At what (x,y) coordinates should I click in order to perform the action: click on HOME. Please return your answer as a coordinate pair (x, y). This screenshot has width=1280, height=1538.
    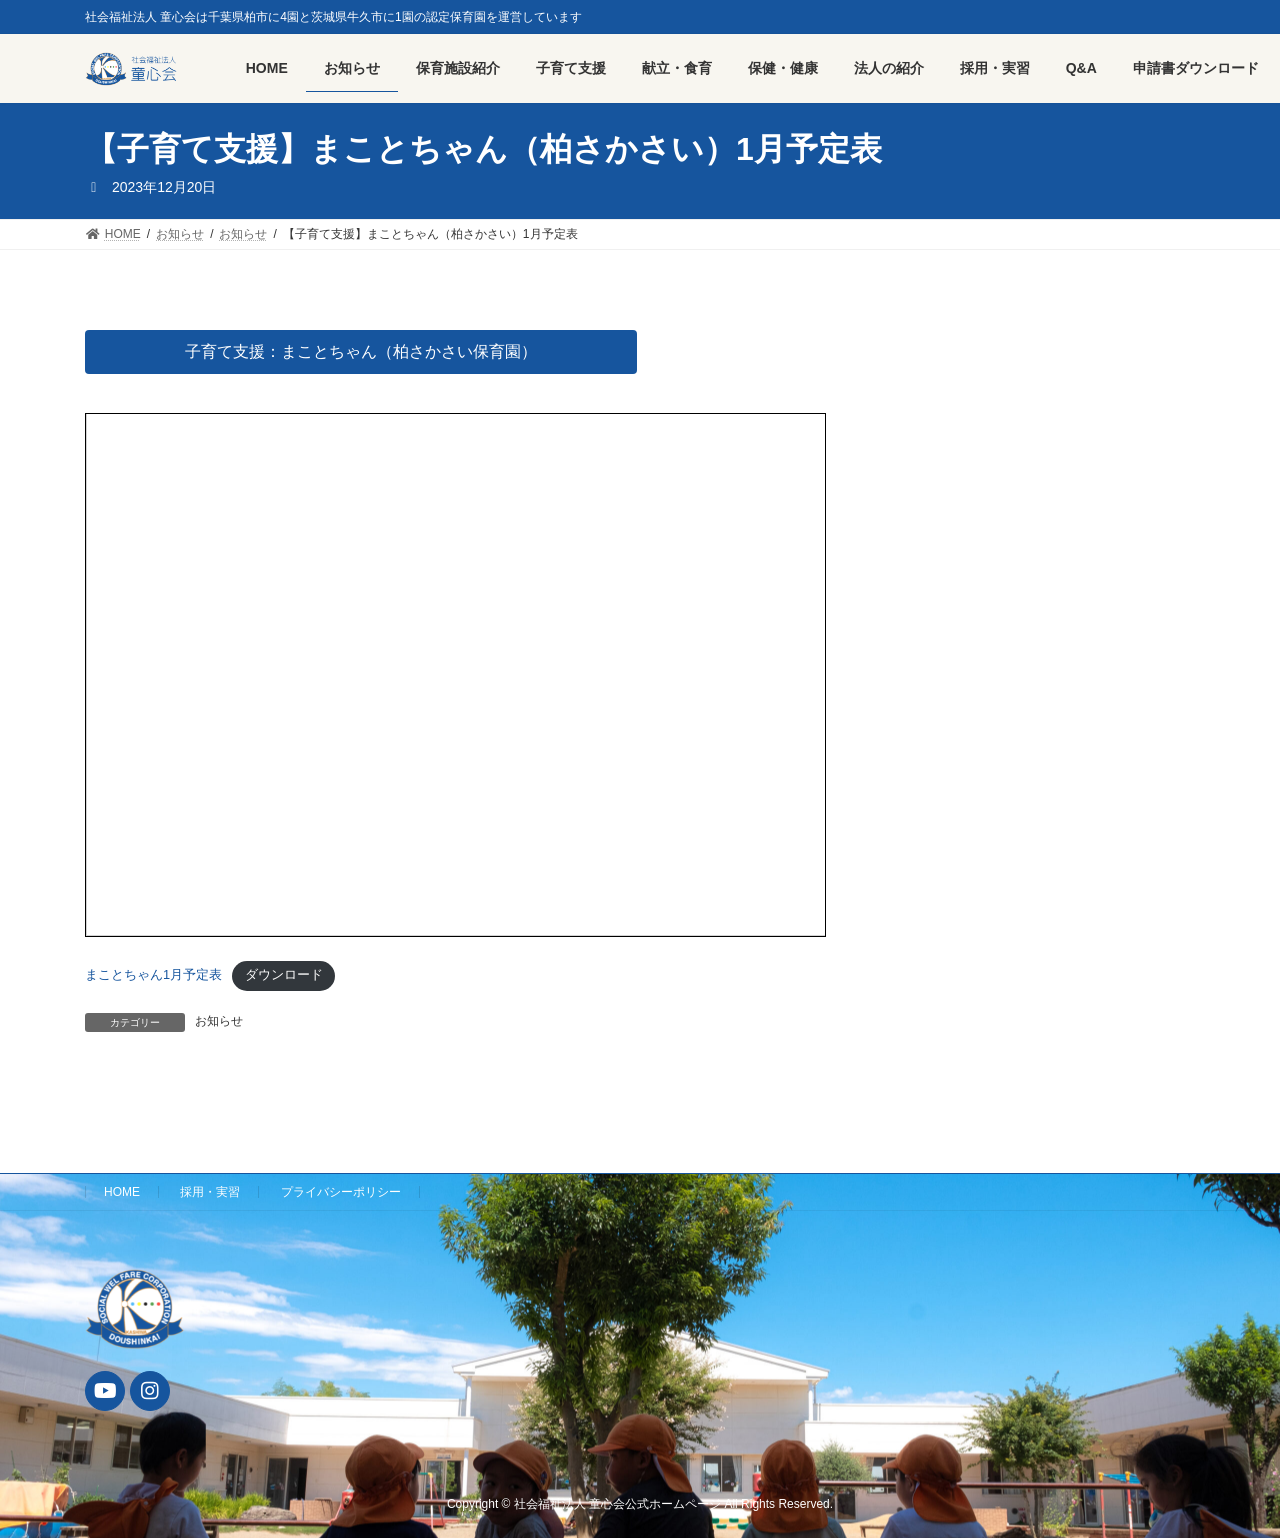
    Looking at the image, I should click on (122, 1192).